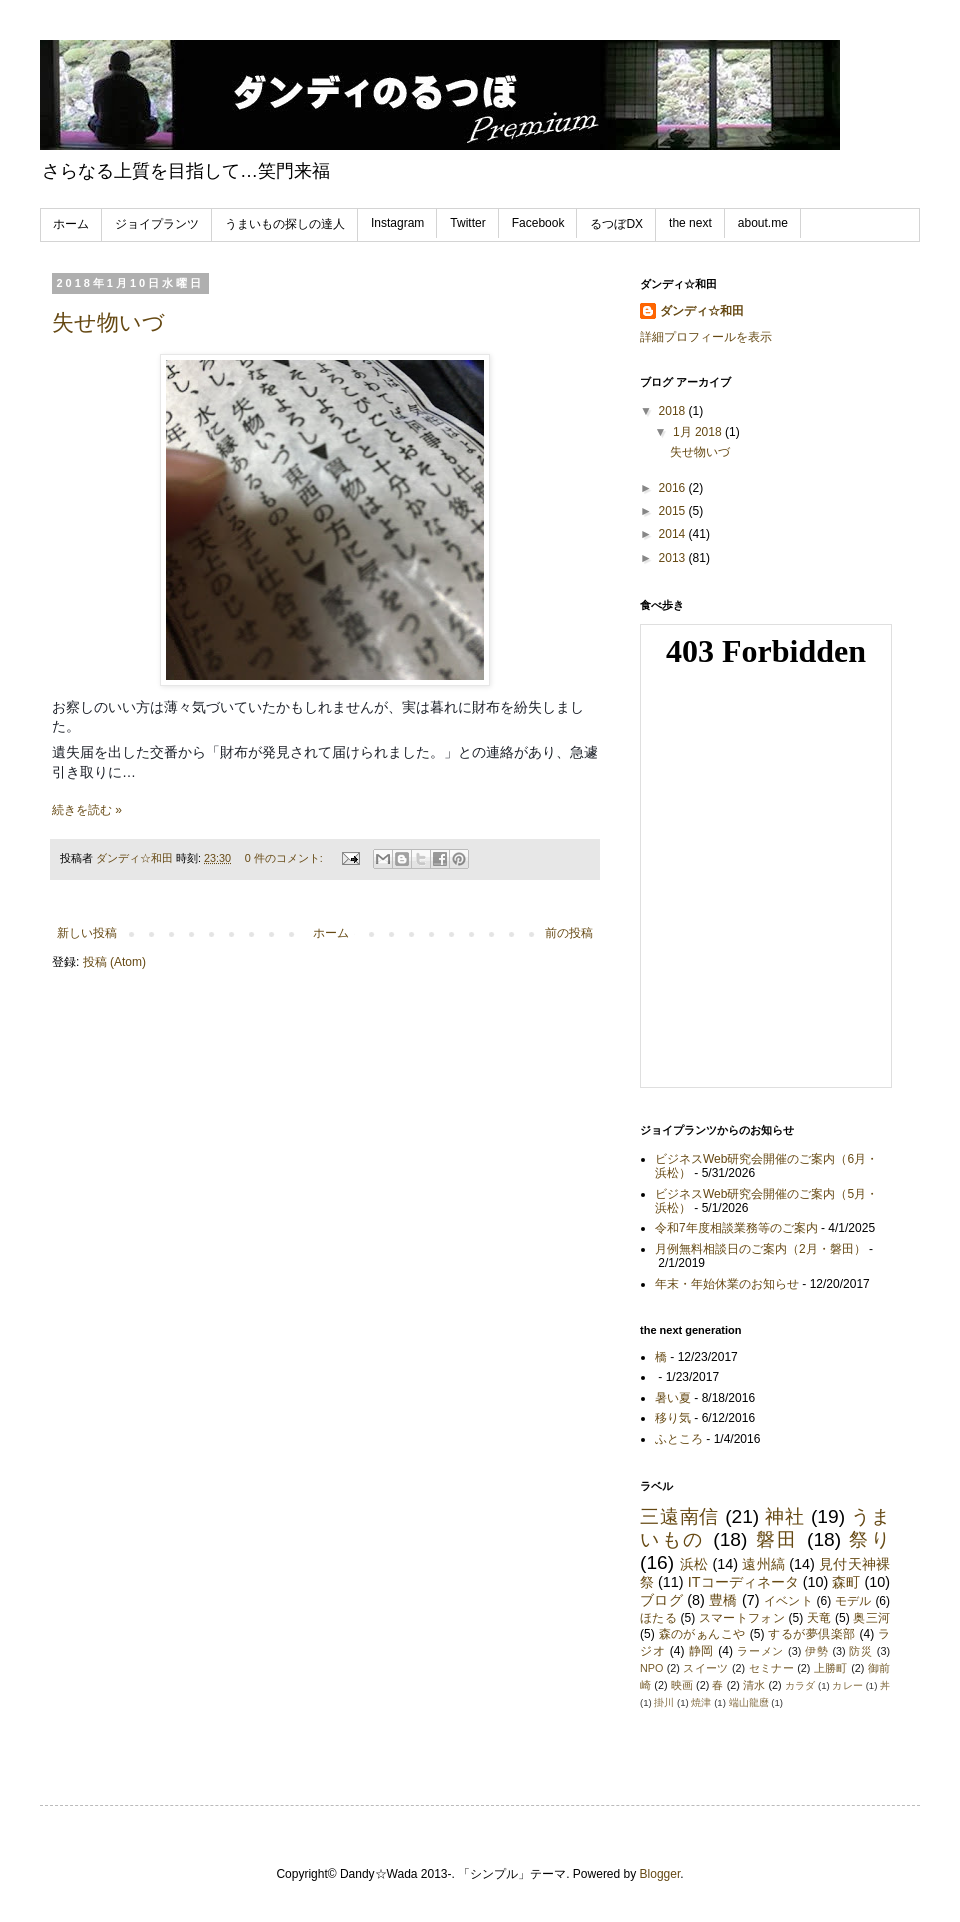  I want to click on 静岡, so click(702, 1651).